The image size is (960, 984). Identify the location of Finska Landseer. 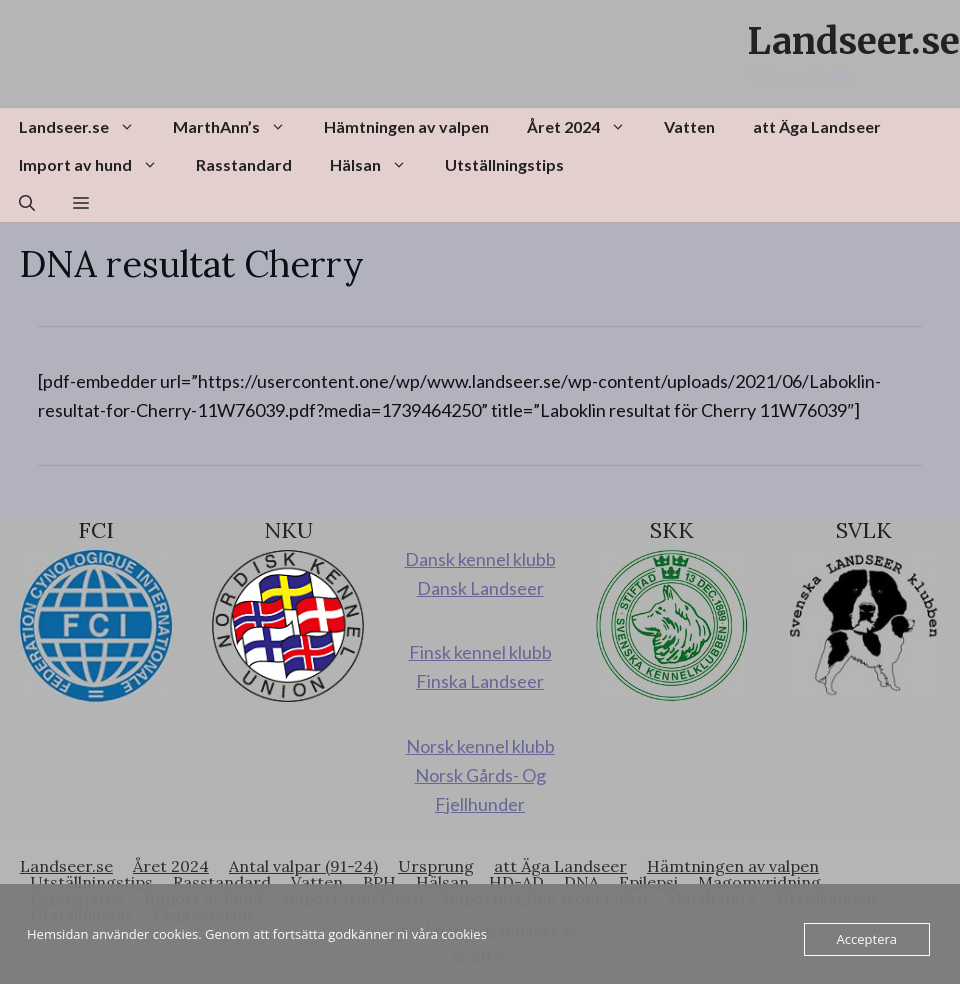
(480, 681).